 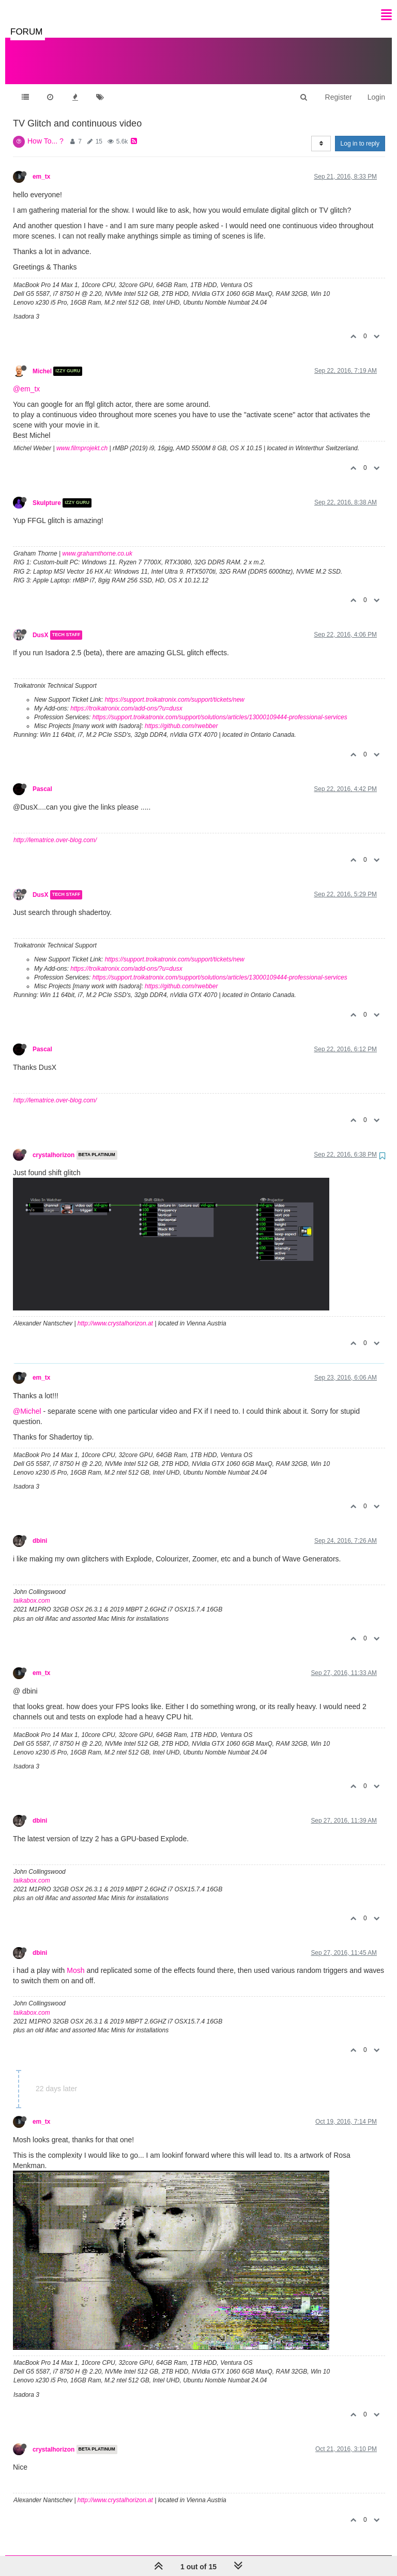 What do you see at coordinates (115, 1313) in the screenshot?
I see `http://www.crystalhorizon.at` at bounding box center [115, 1313].